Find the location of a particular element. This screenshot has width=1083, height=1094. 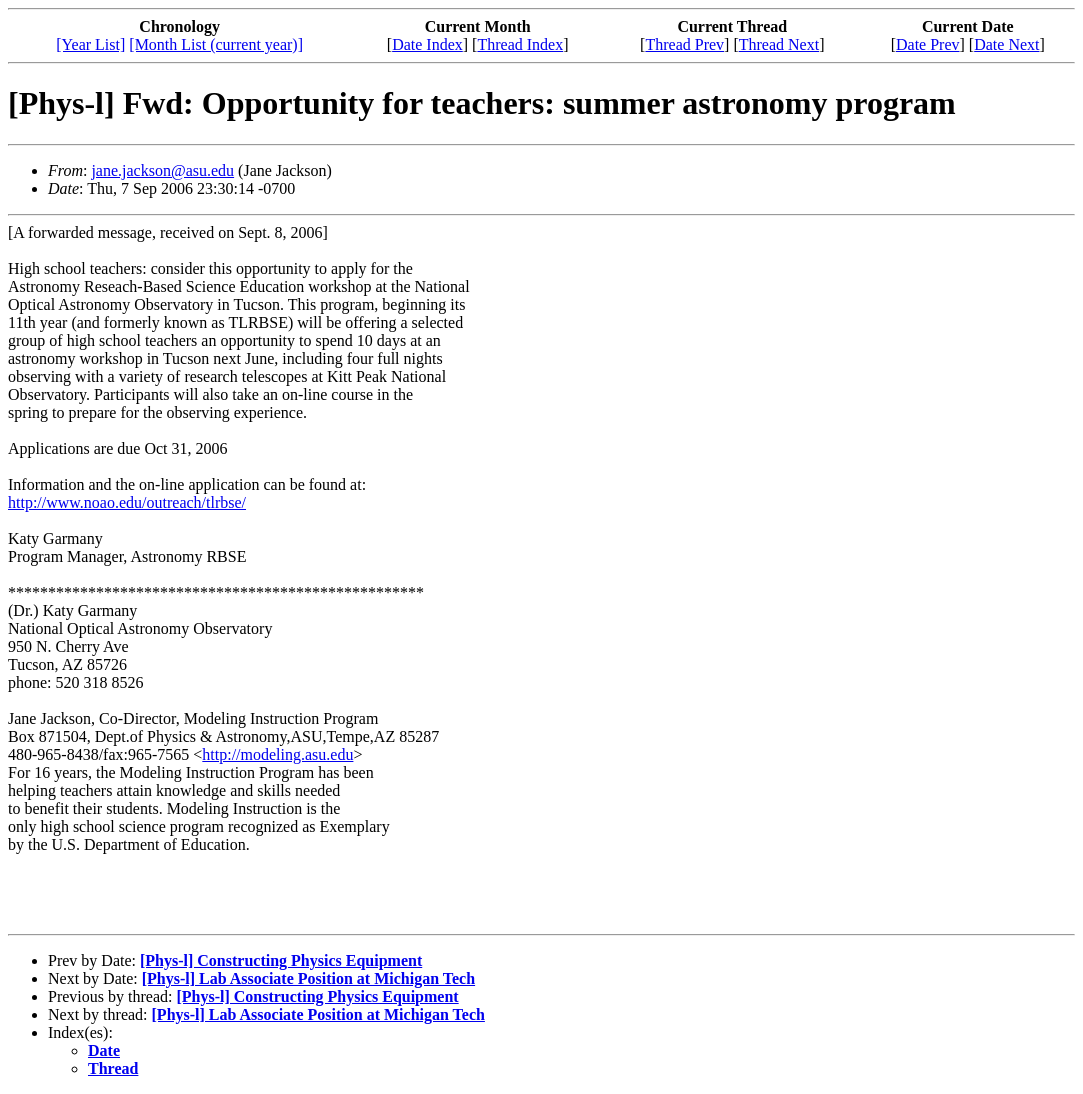

[Month List (current year)] is located at coordinates (216, 44).